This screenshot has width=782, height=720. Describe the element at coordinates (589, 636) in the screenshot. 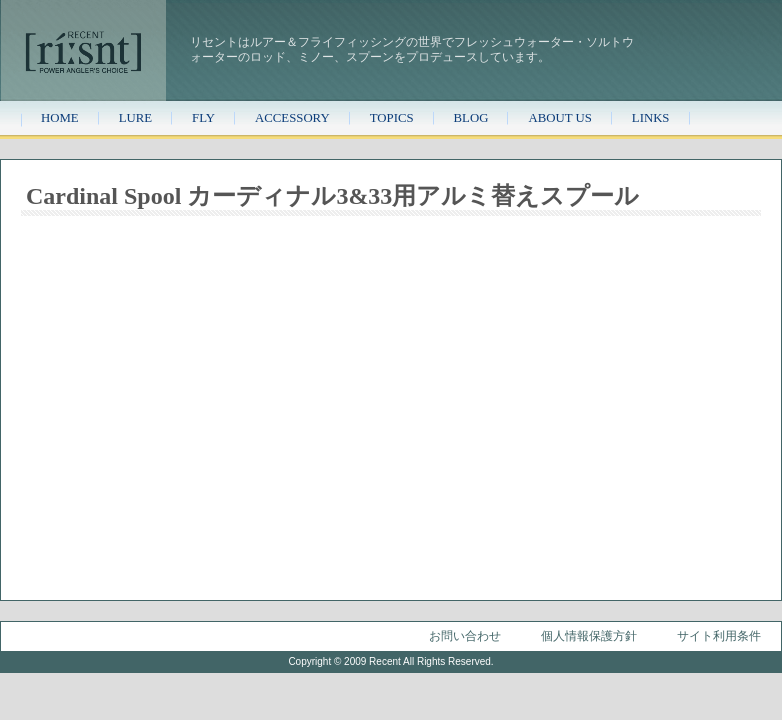

I see `個人情報保護方針` at that location.